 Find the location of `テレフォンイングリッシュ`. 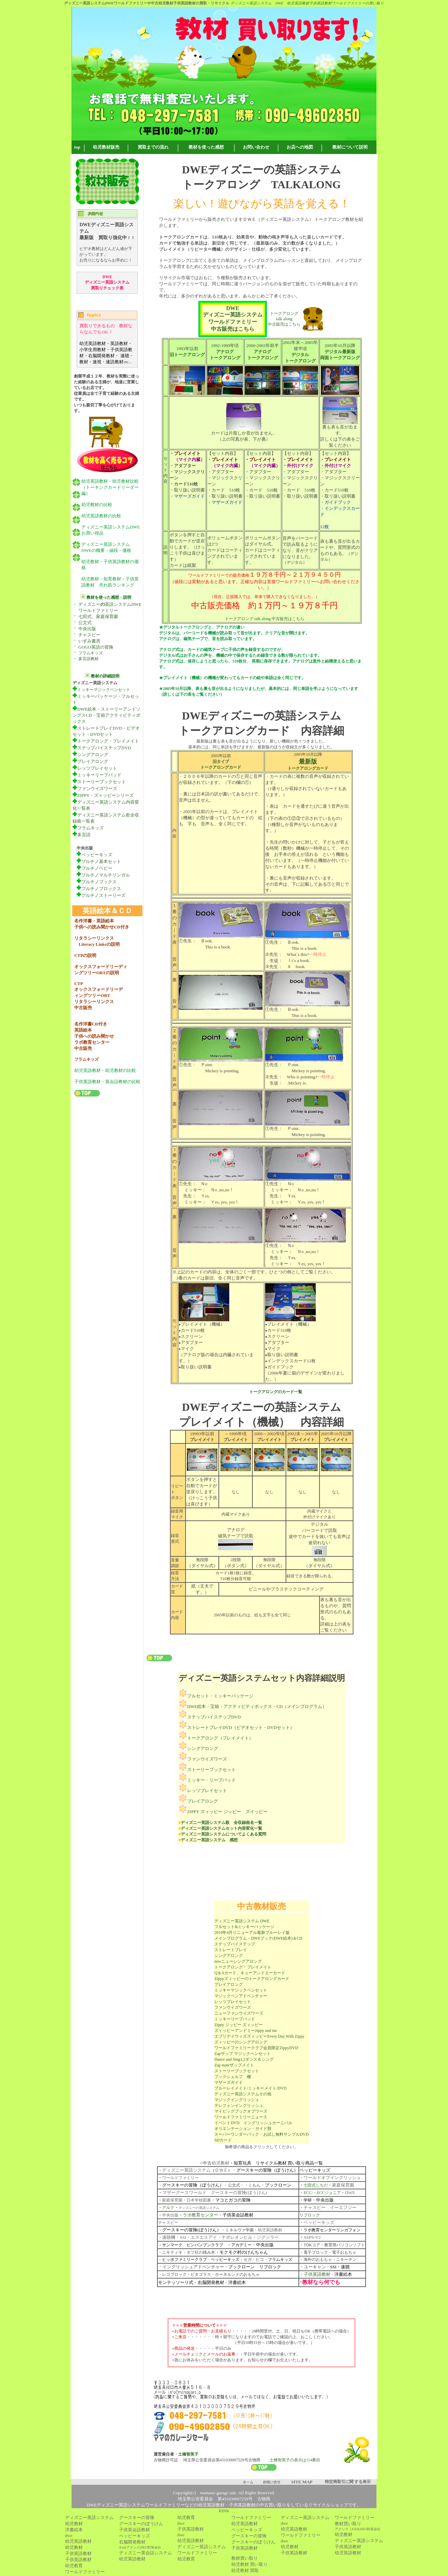

テレフォンイングリッシュ is located at coordinates (238, 2105).